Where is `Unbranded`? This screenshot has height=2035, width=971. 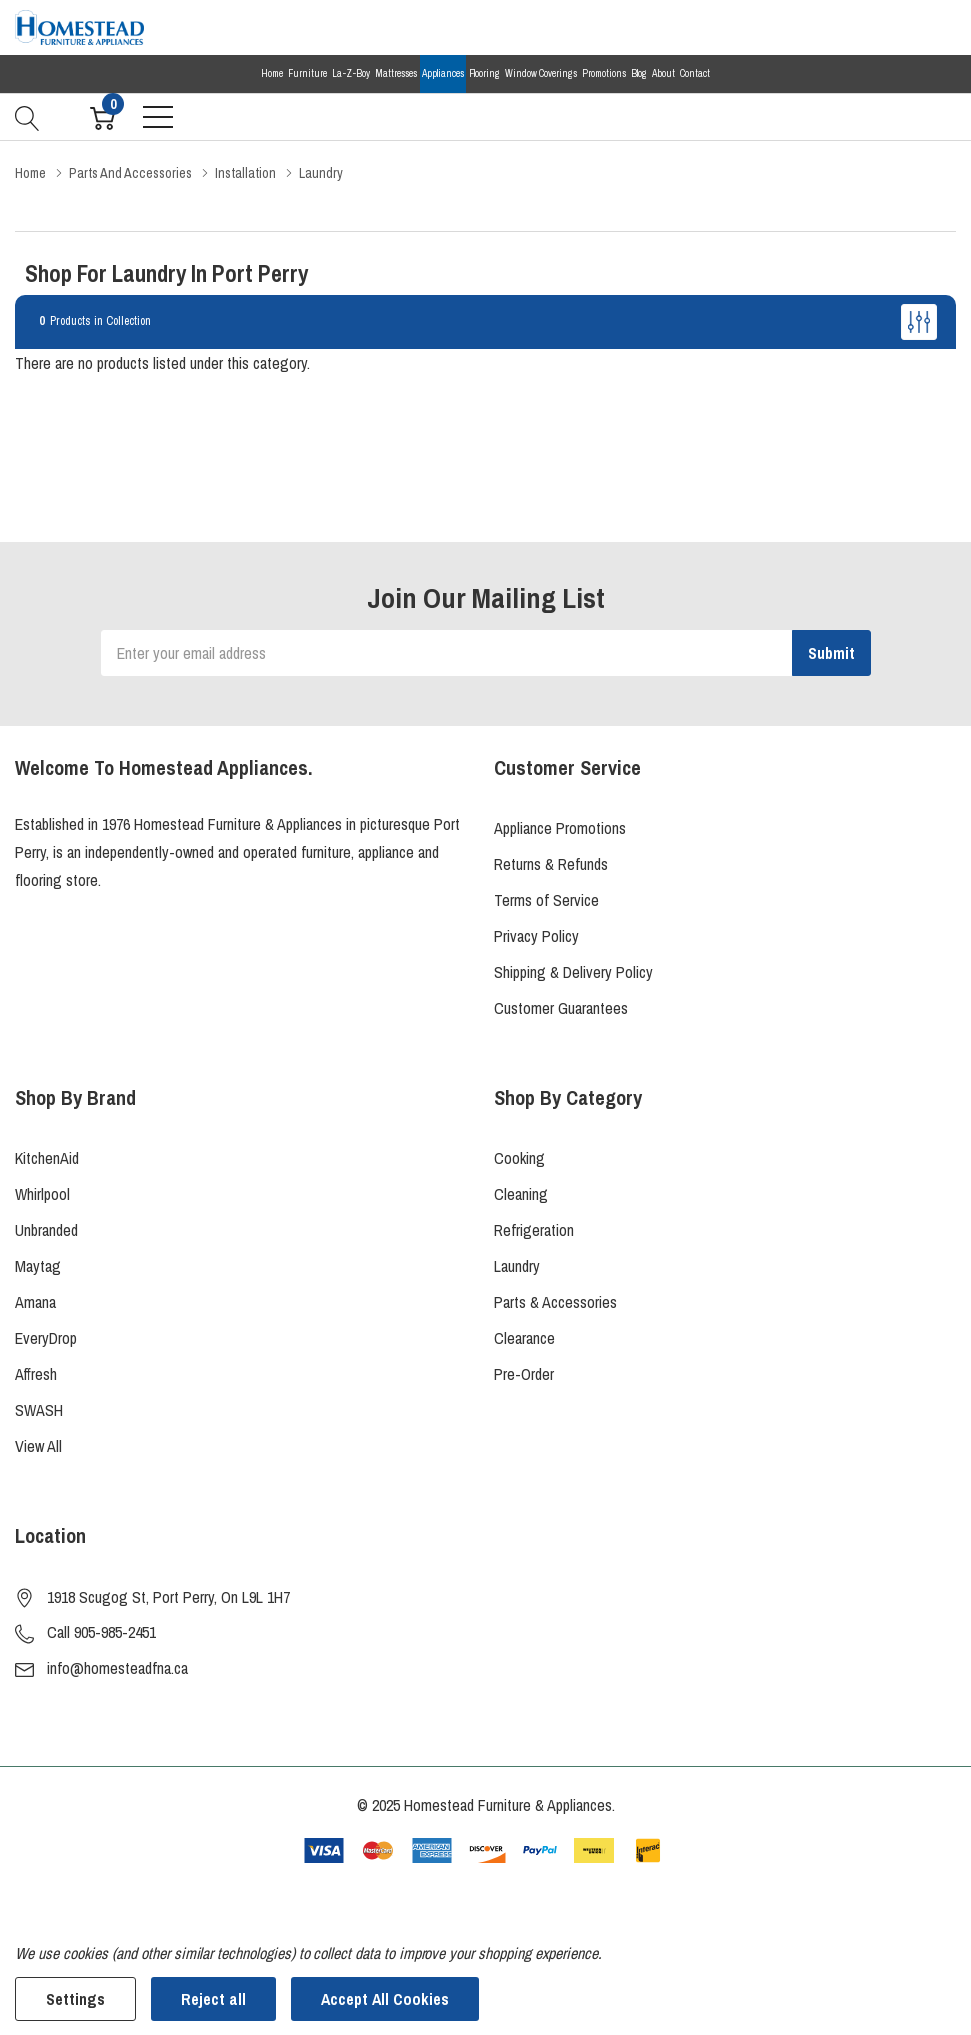
Unbranded is located at coordinates (46, 1230).